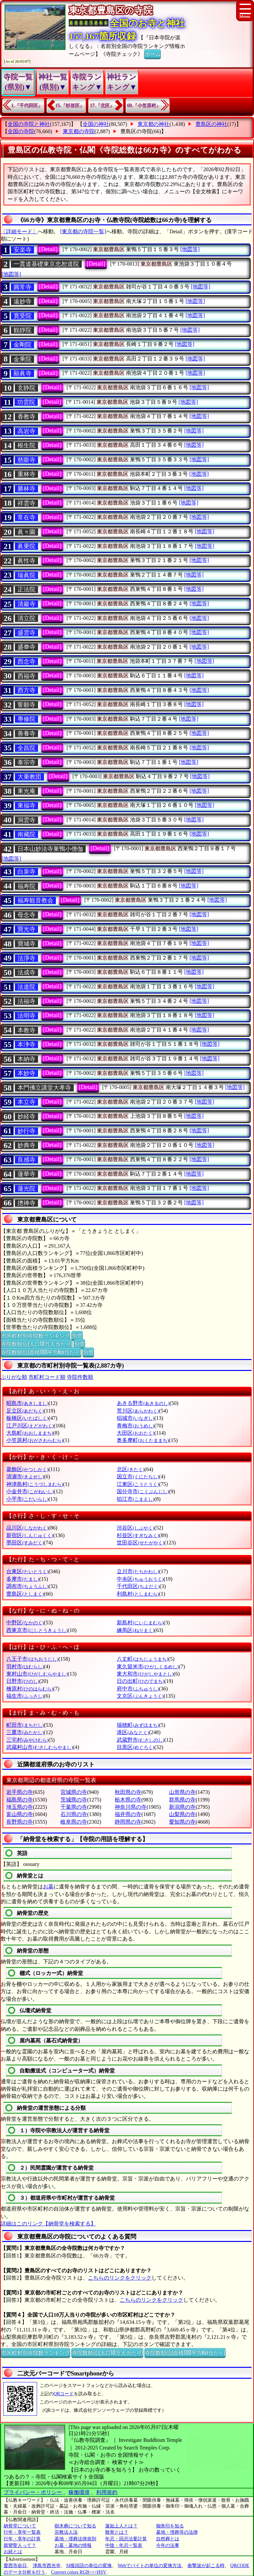 The width and height of the screenshot is (254, 2576). What do you see at coordinates (22, 249) in the screenshot?
I see `安楽寺` at bounding box center [22, 249].